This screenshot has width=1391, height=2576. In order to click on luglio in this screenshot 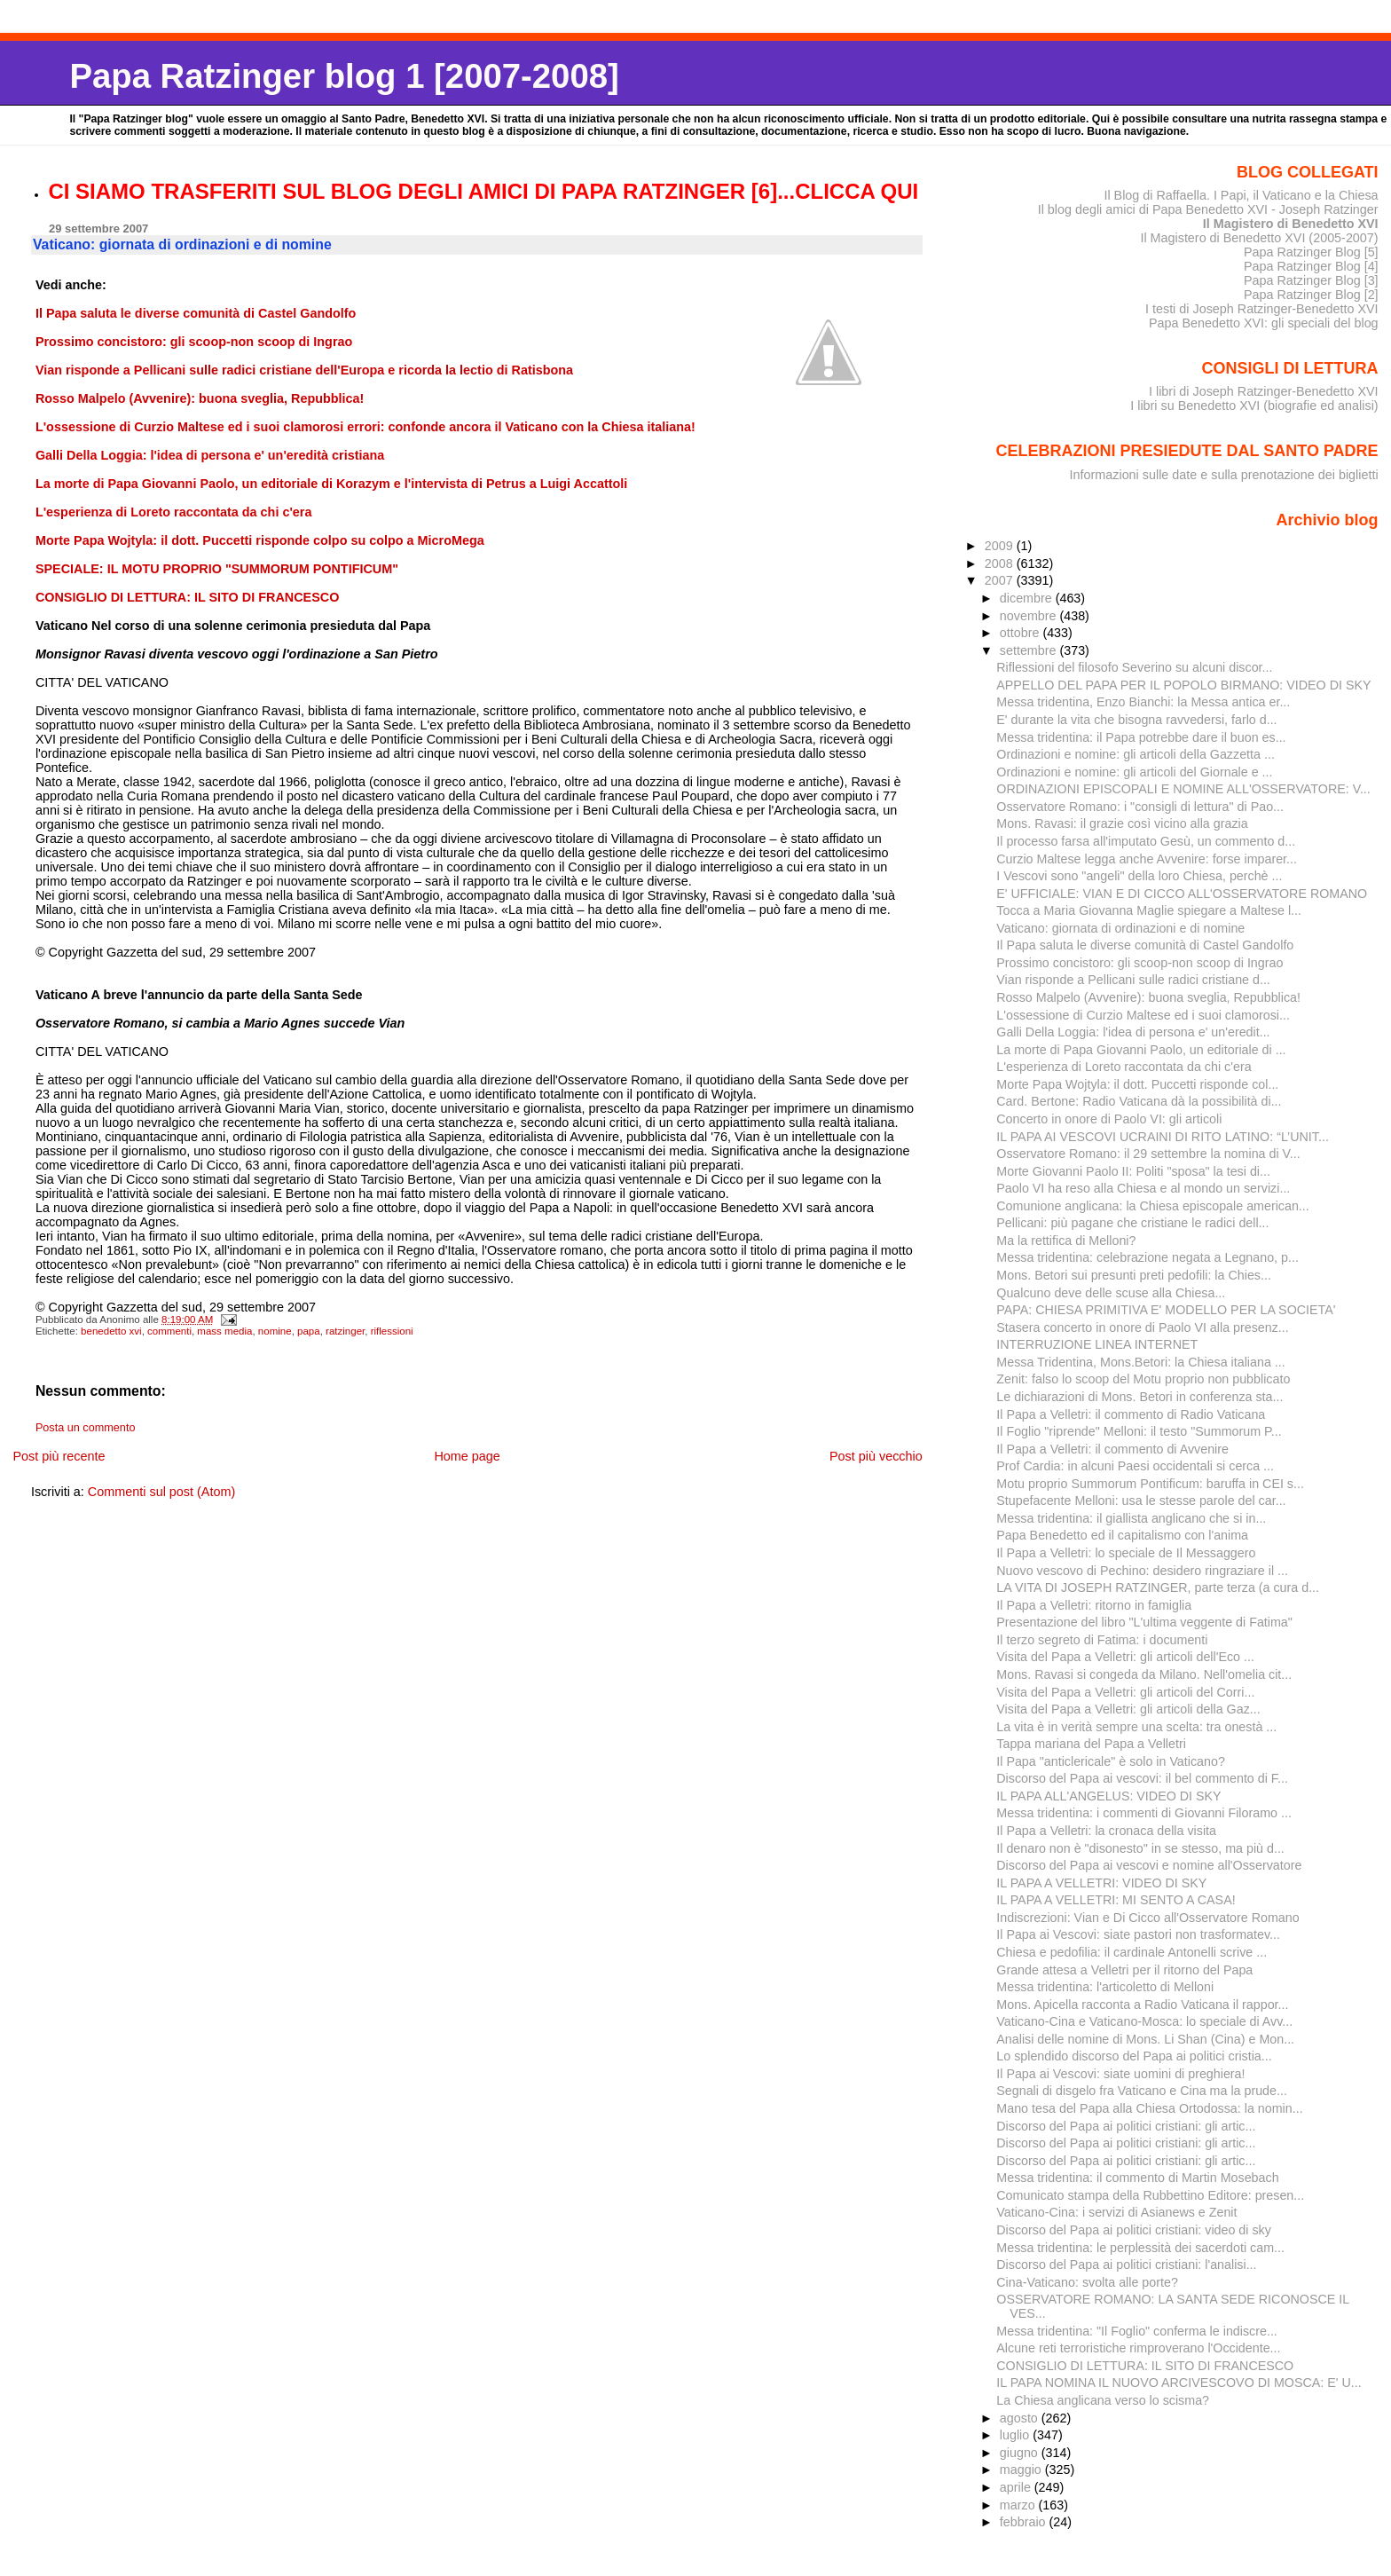, I will do `click(1016, 2435)`.